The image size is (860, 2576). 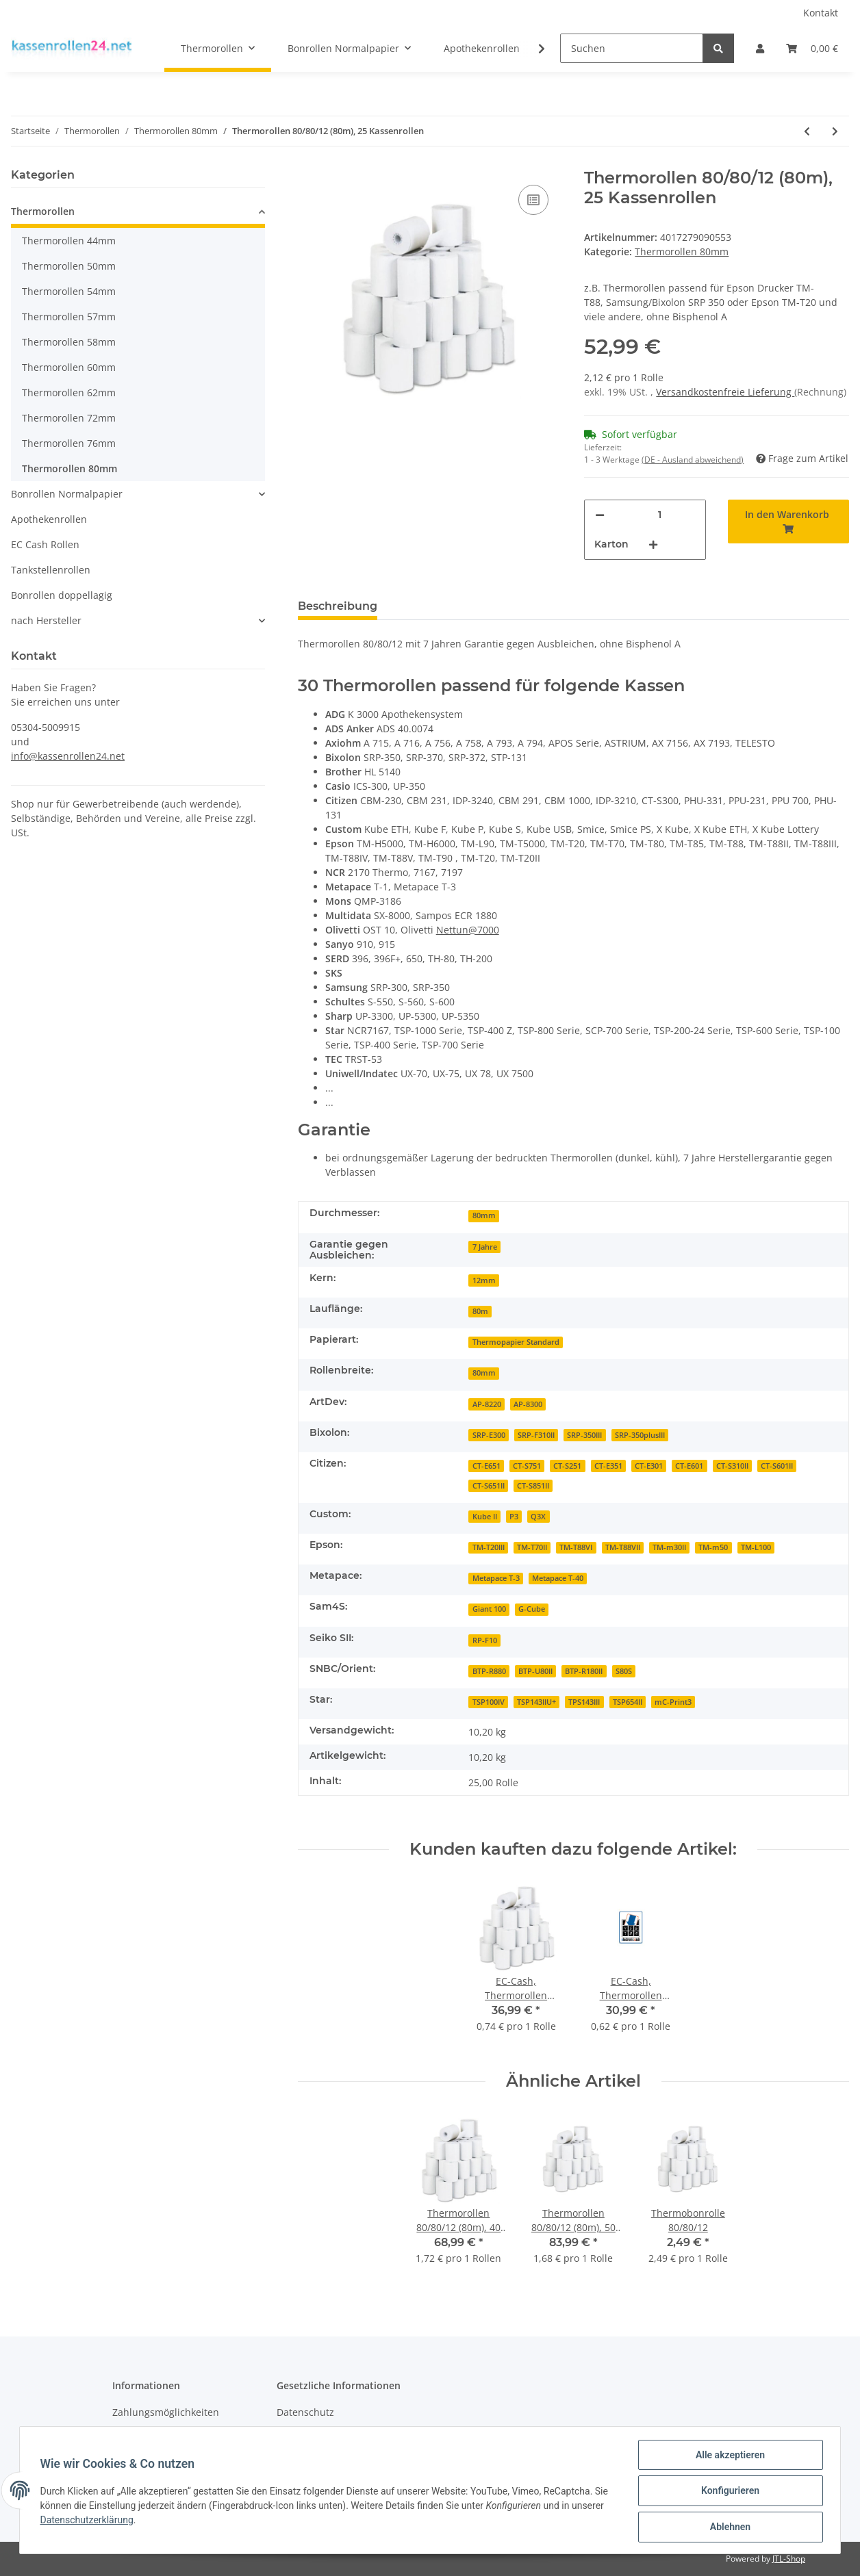 I want to click on EC Cash Rollen, so click(x=45, y=544).